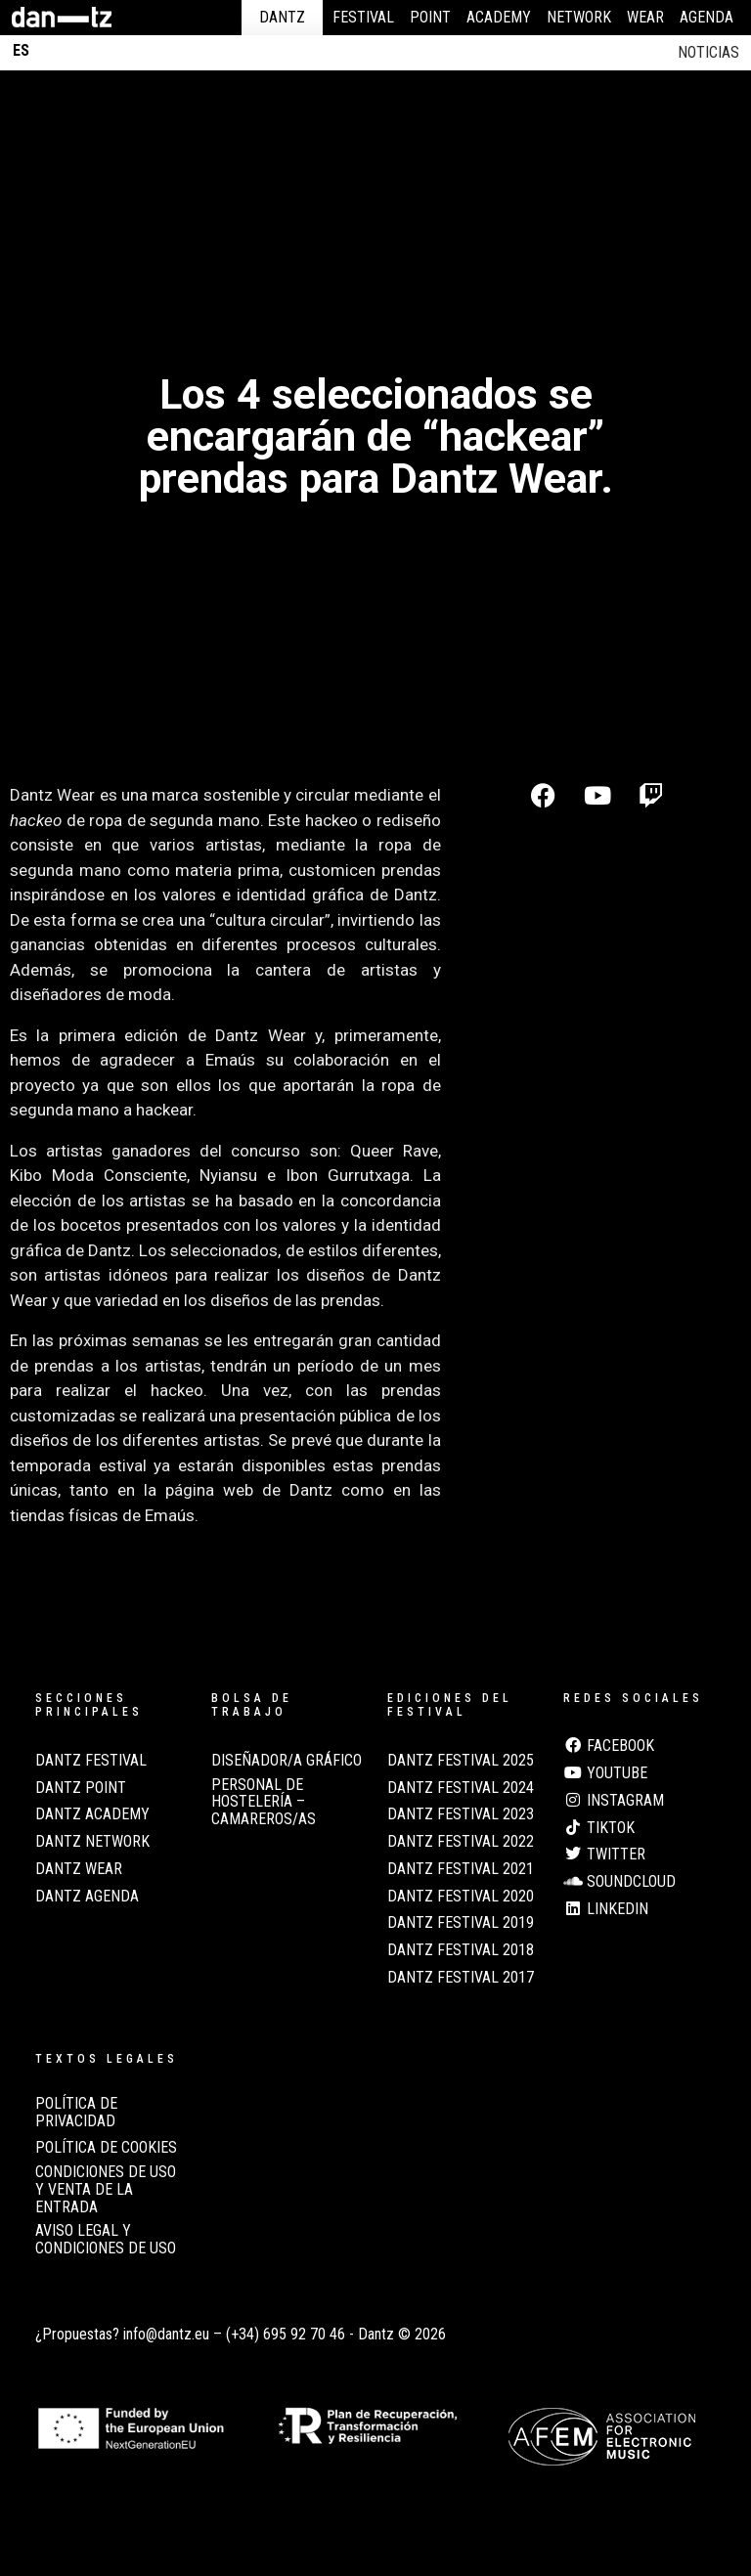 This screenshot has height=2576, width=751. What do you see at coordinates (613, 1801) in the screenshot?
I see `Instagram` at bounding box center [613, 1801].